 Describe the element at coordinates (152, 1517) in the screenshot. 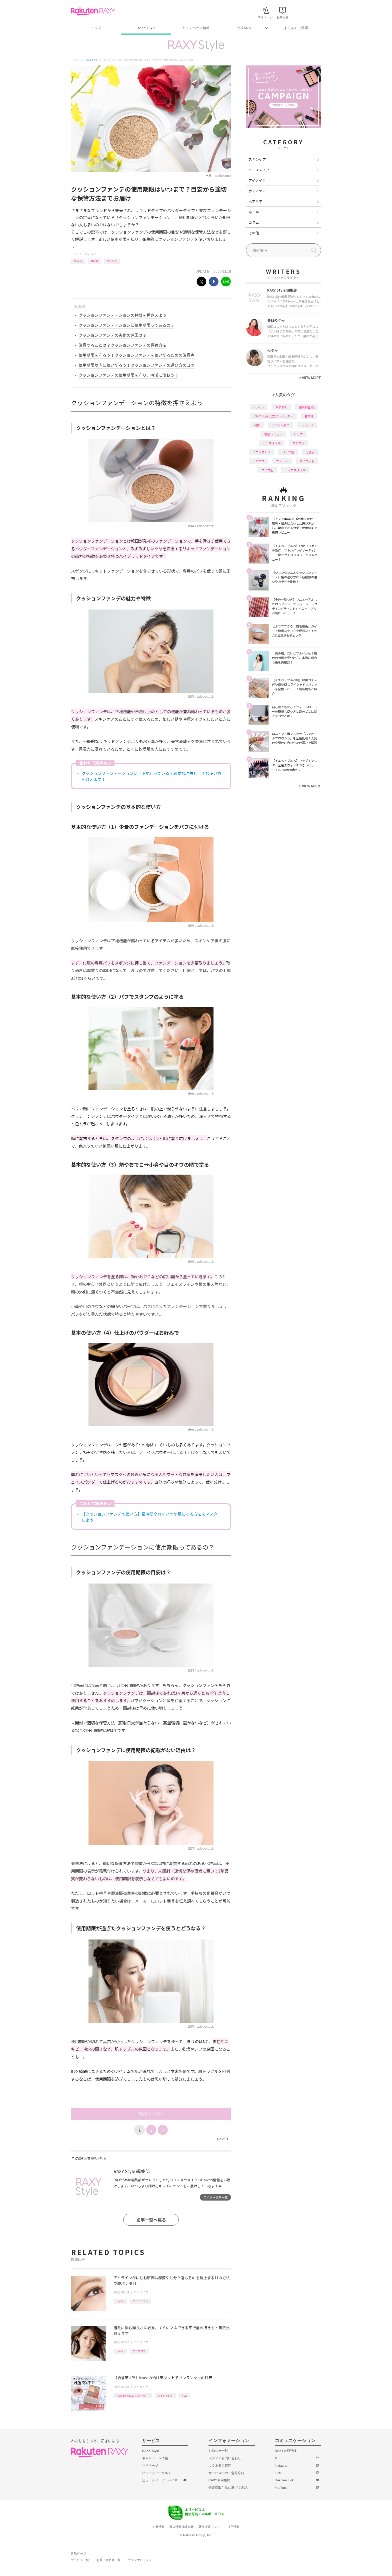

I see `【クッションファンデの使い方】長時間崩れないツヤ肌になる方法をマスターしよう` at that location.